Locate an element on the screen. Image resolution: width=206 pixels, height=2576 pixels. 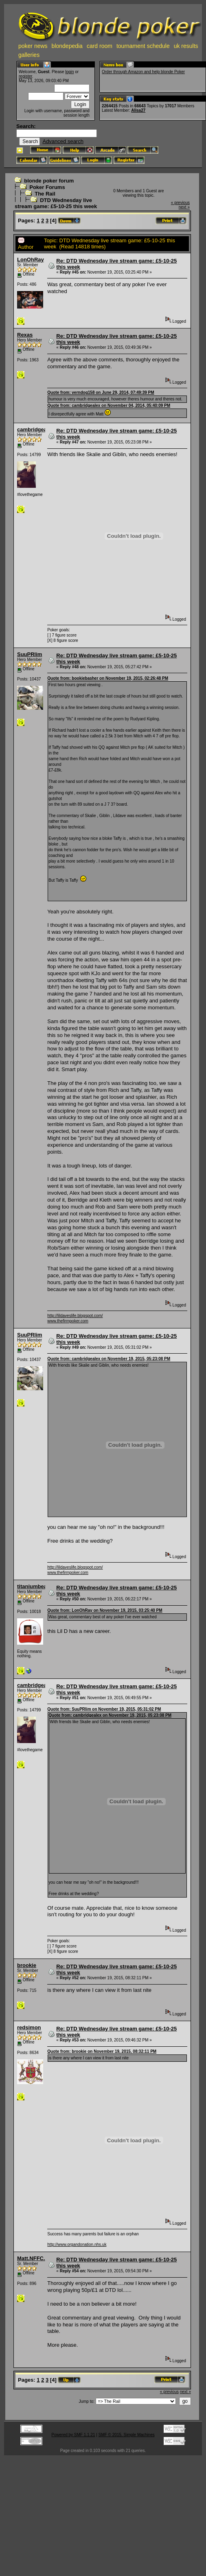
redsimon is located at coordinates (29, 2027).